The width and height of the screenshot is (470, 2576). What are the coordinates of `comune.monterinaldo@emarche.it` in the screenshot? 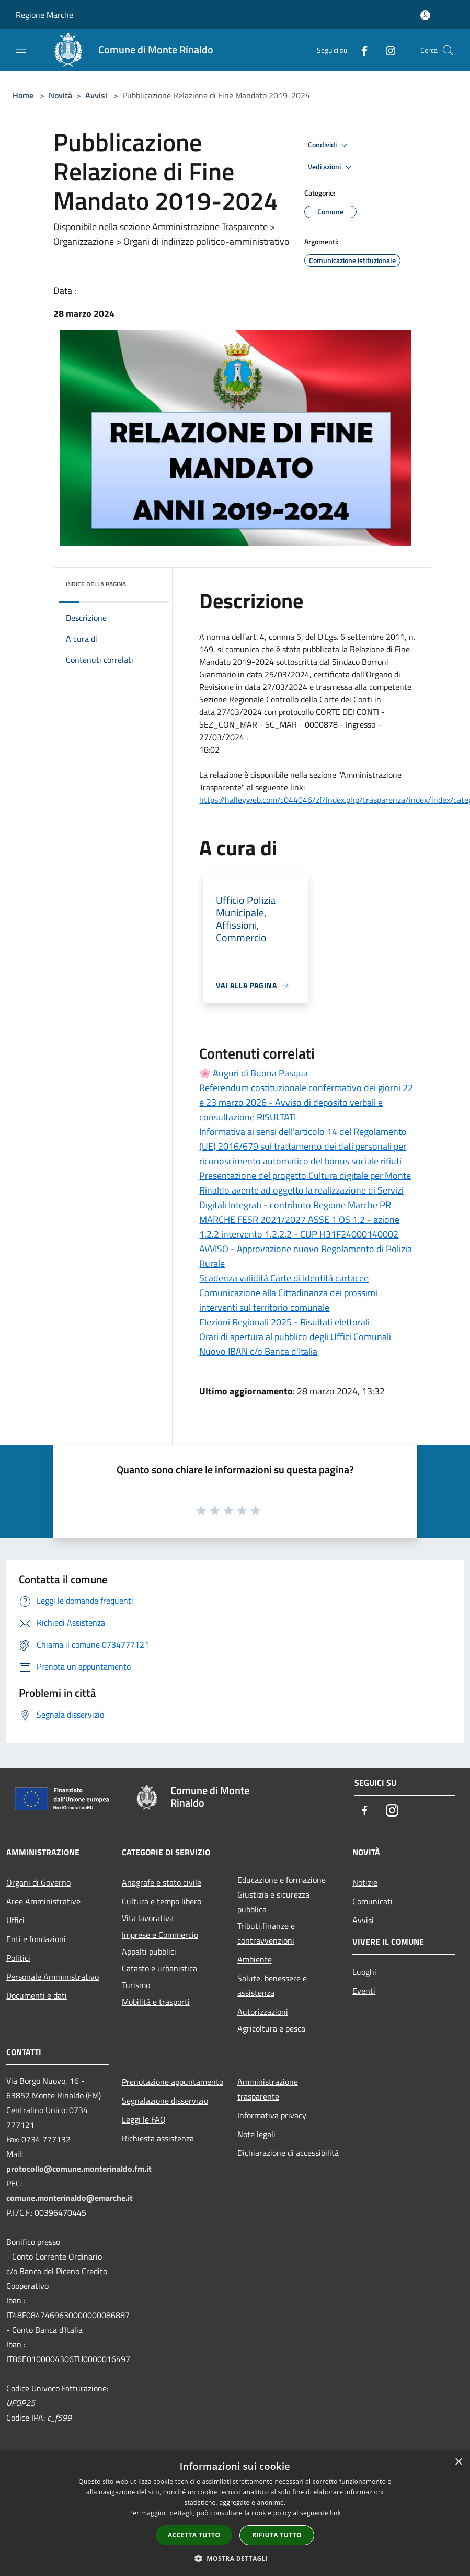 It's located at (69, 2198).